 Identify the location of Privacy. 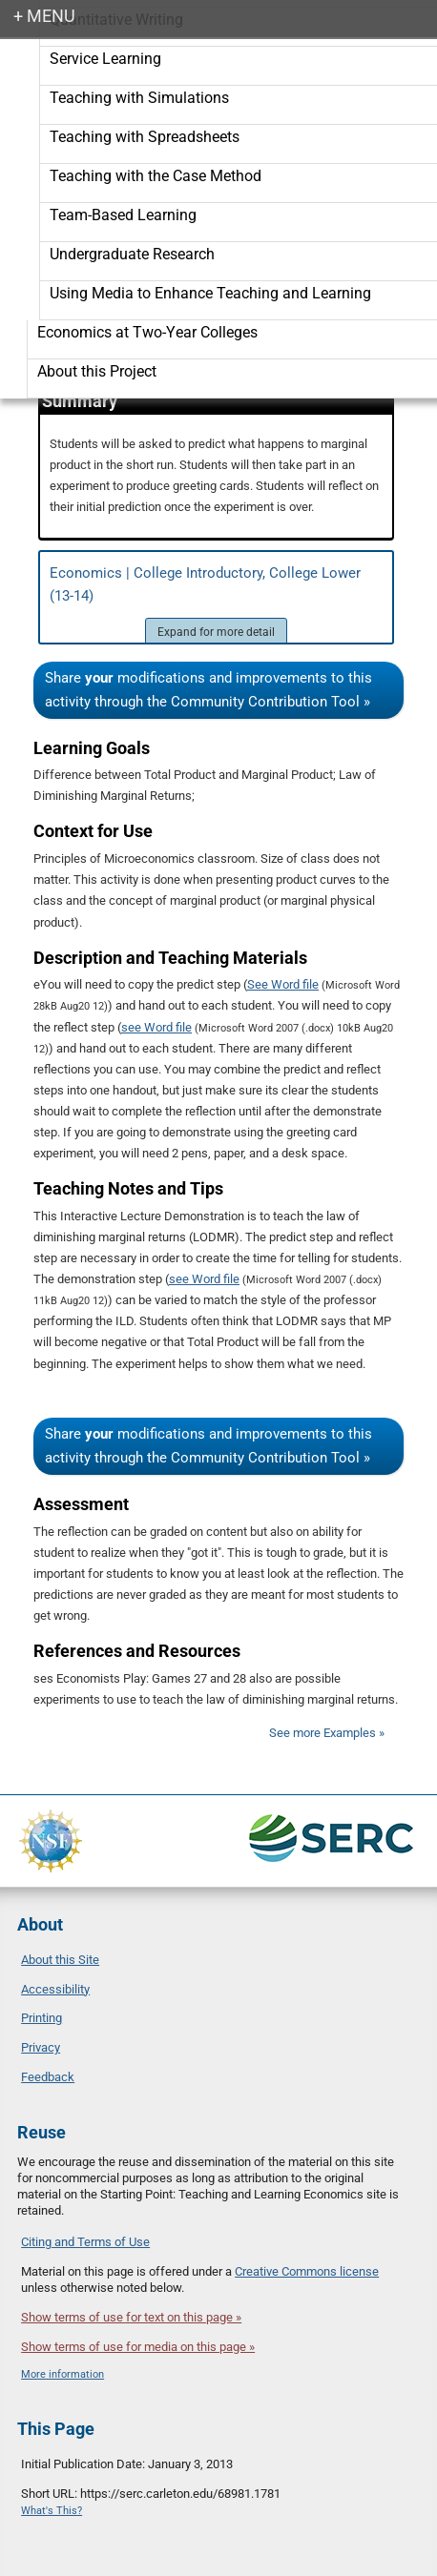
(40, 2047).